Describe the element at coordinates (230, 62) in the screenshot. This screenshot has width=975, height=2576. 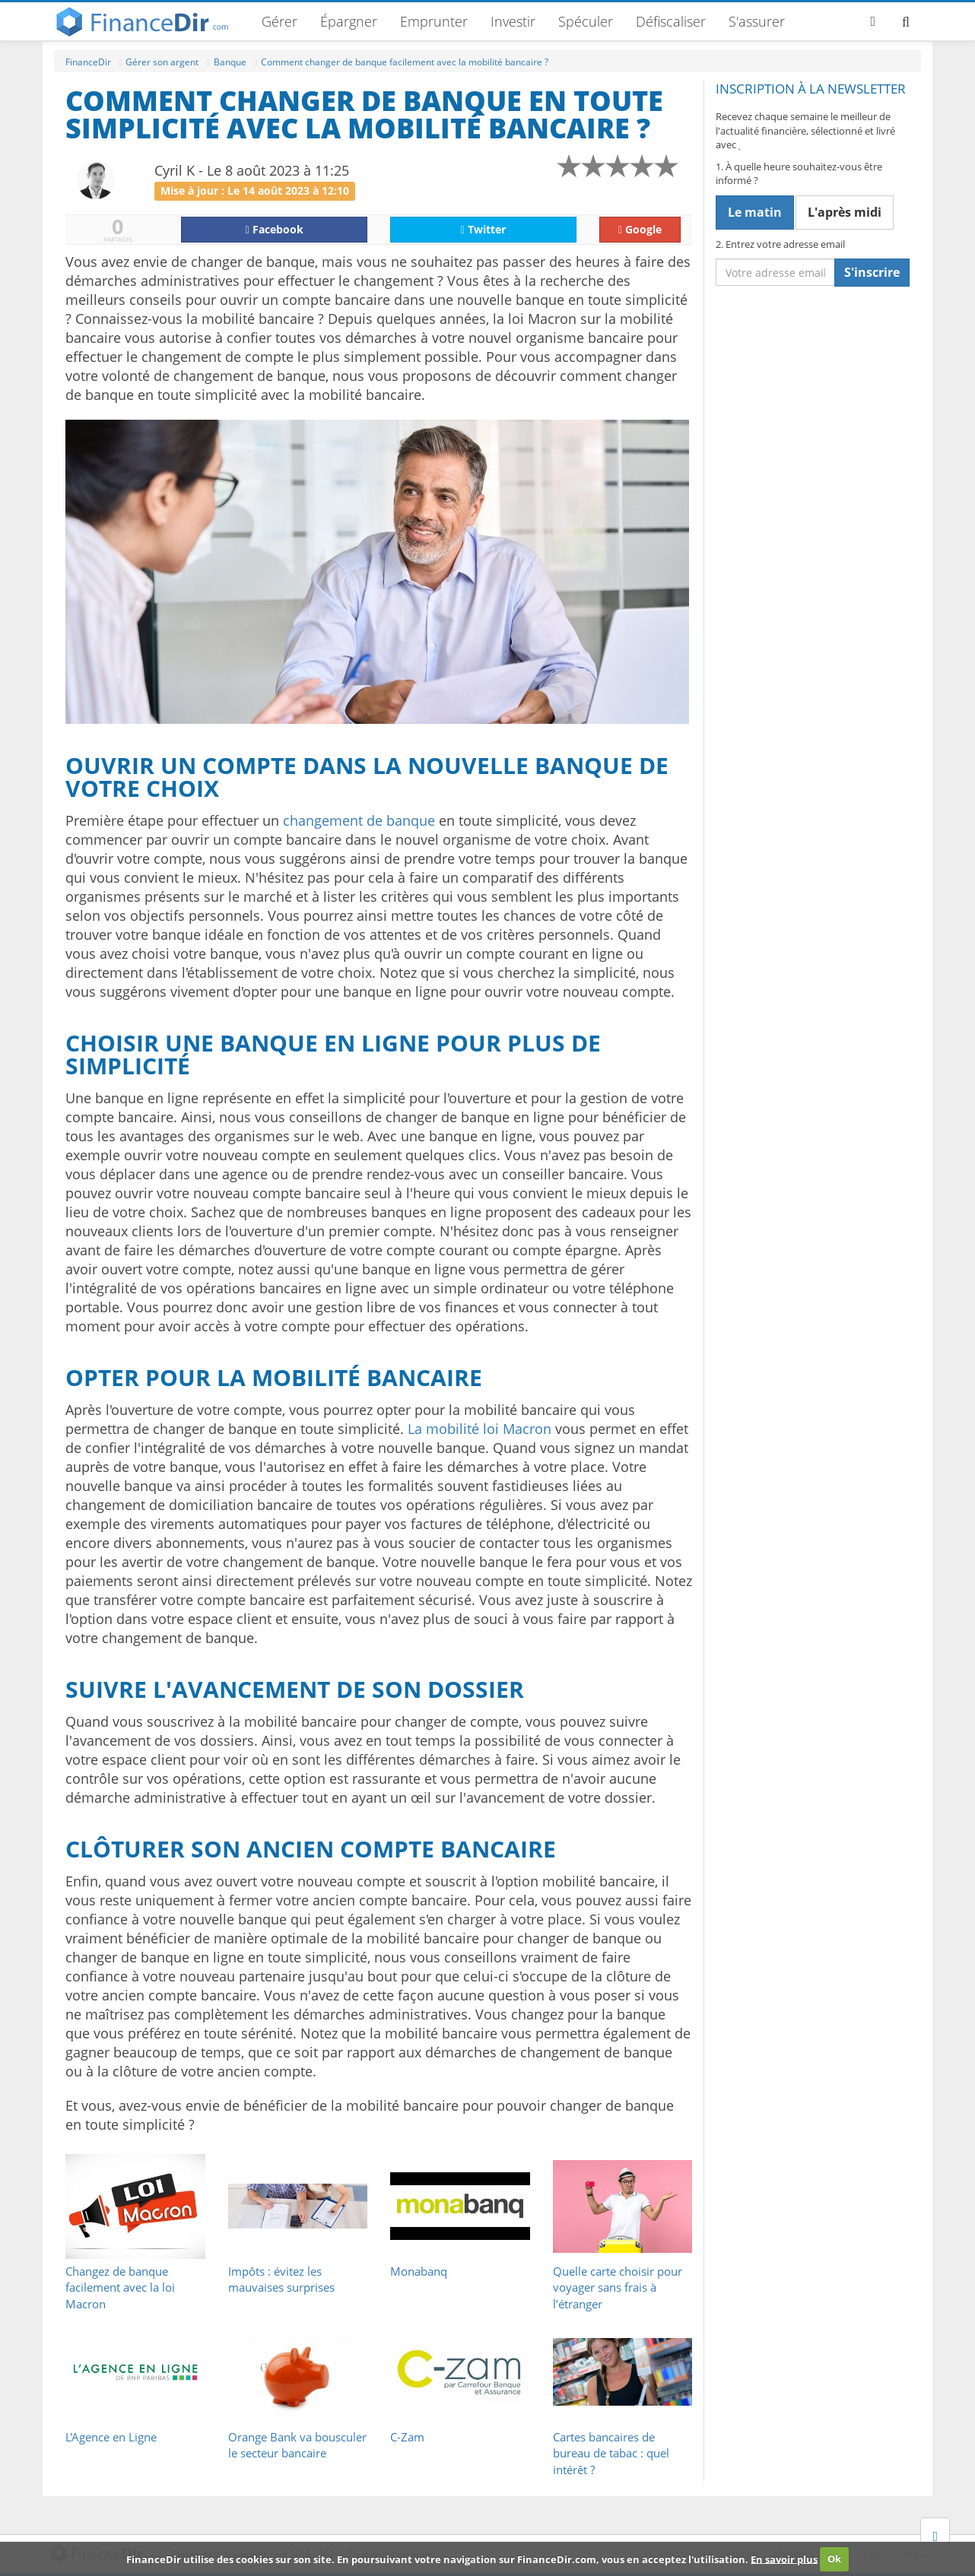
I see `Banque` at that location.